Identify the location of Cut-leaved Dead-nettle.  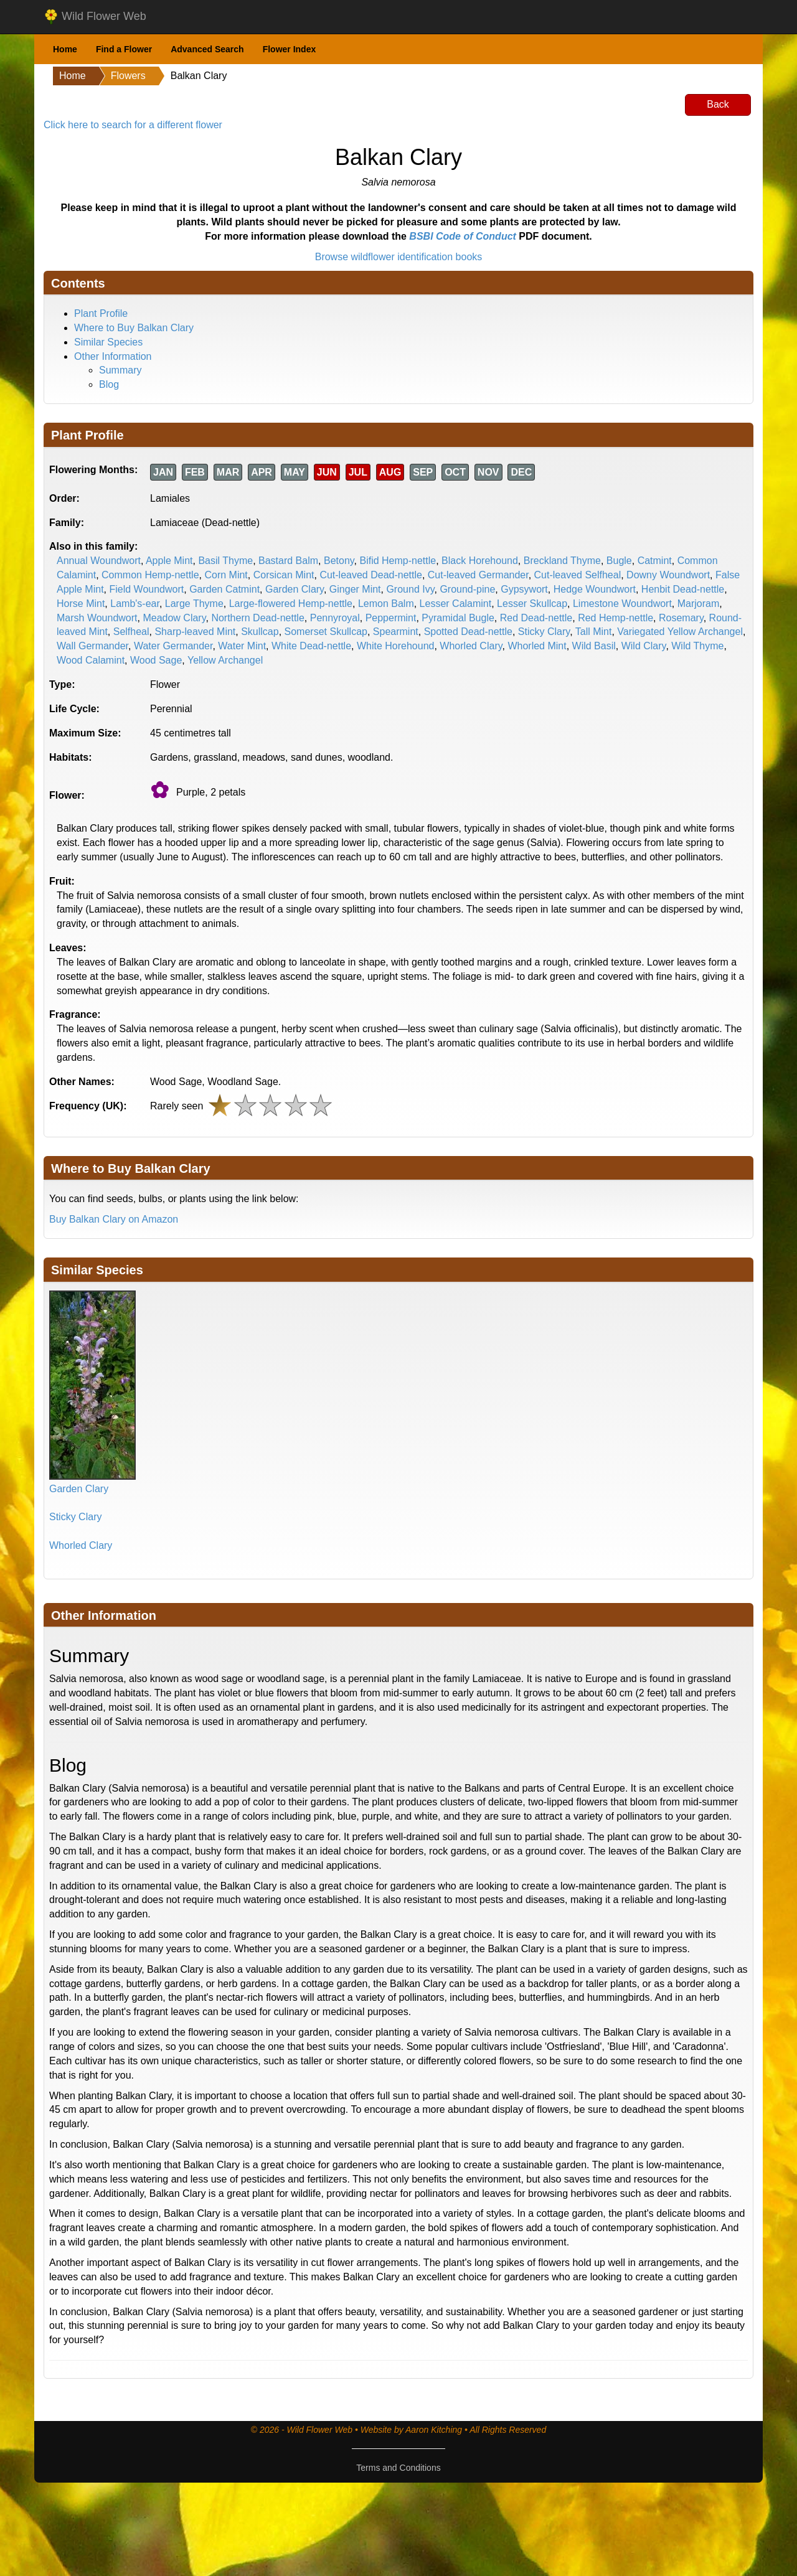
(370, 575).